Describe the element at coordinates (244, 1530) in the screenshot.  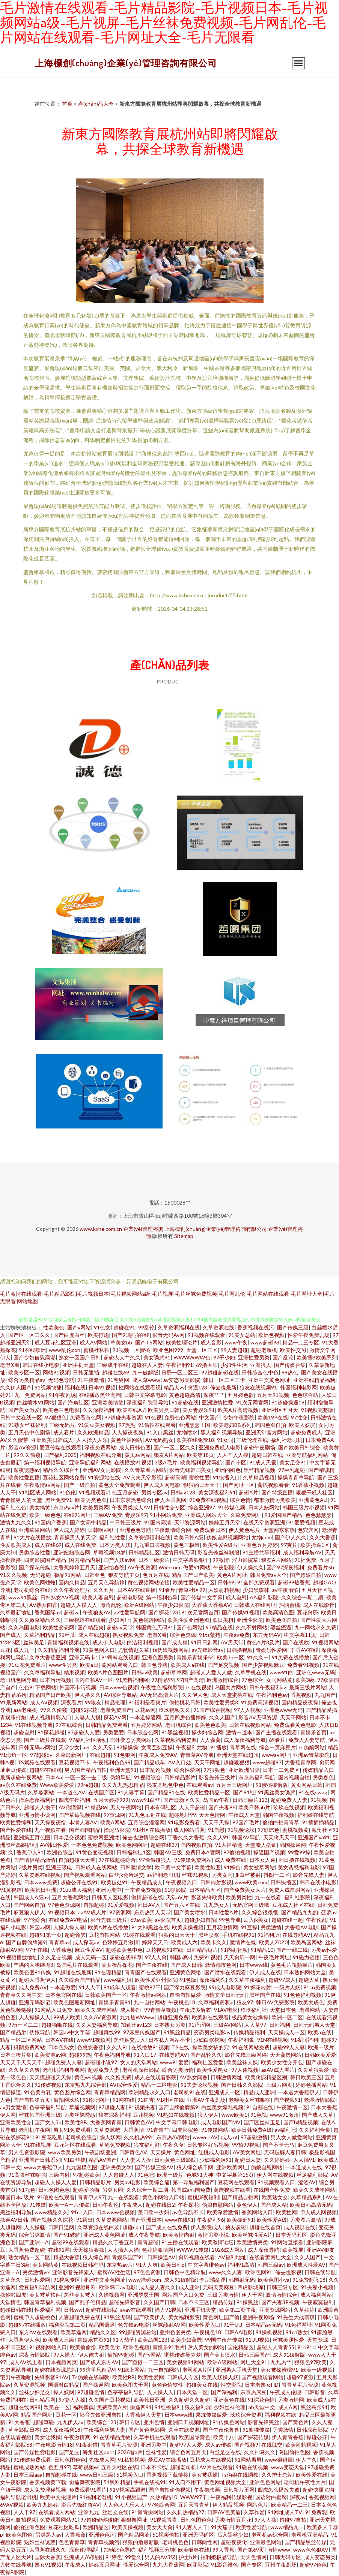
I see `伊人黃色毛片` at that location.